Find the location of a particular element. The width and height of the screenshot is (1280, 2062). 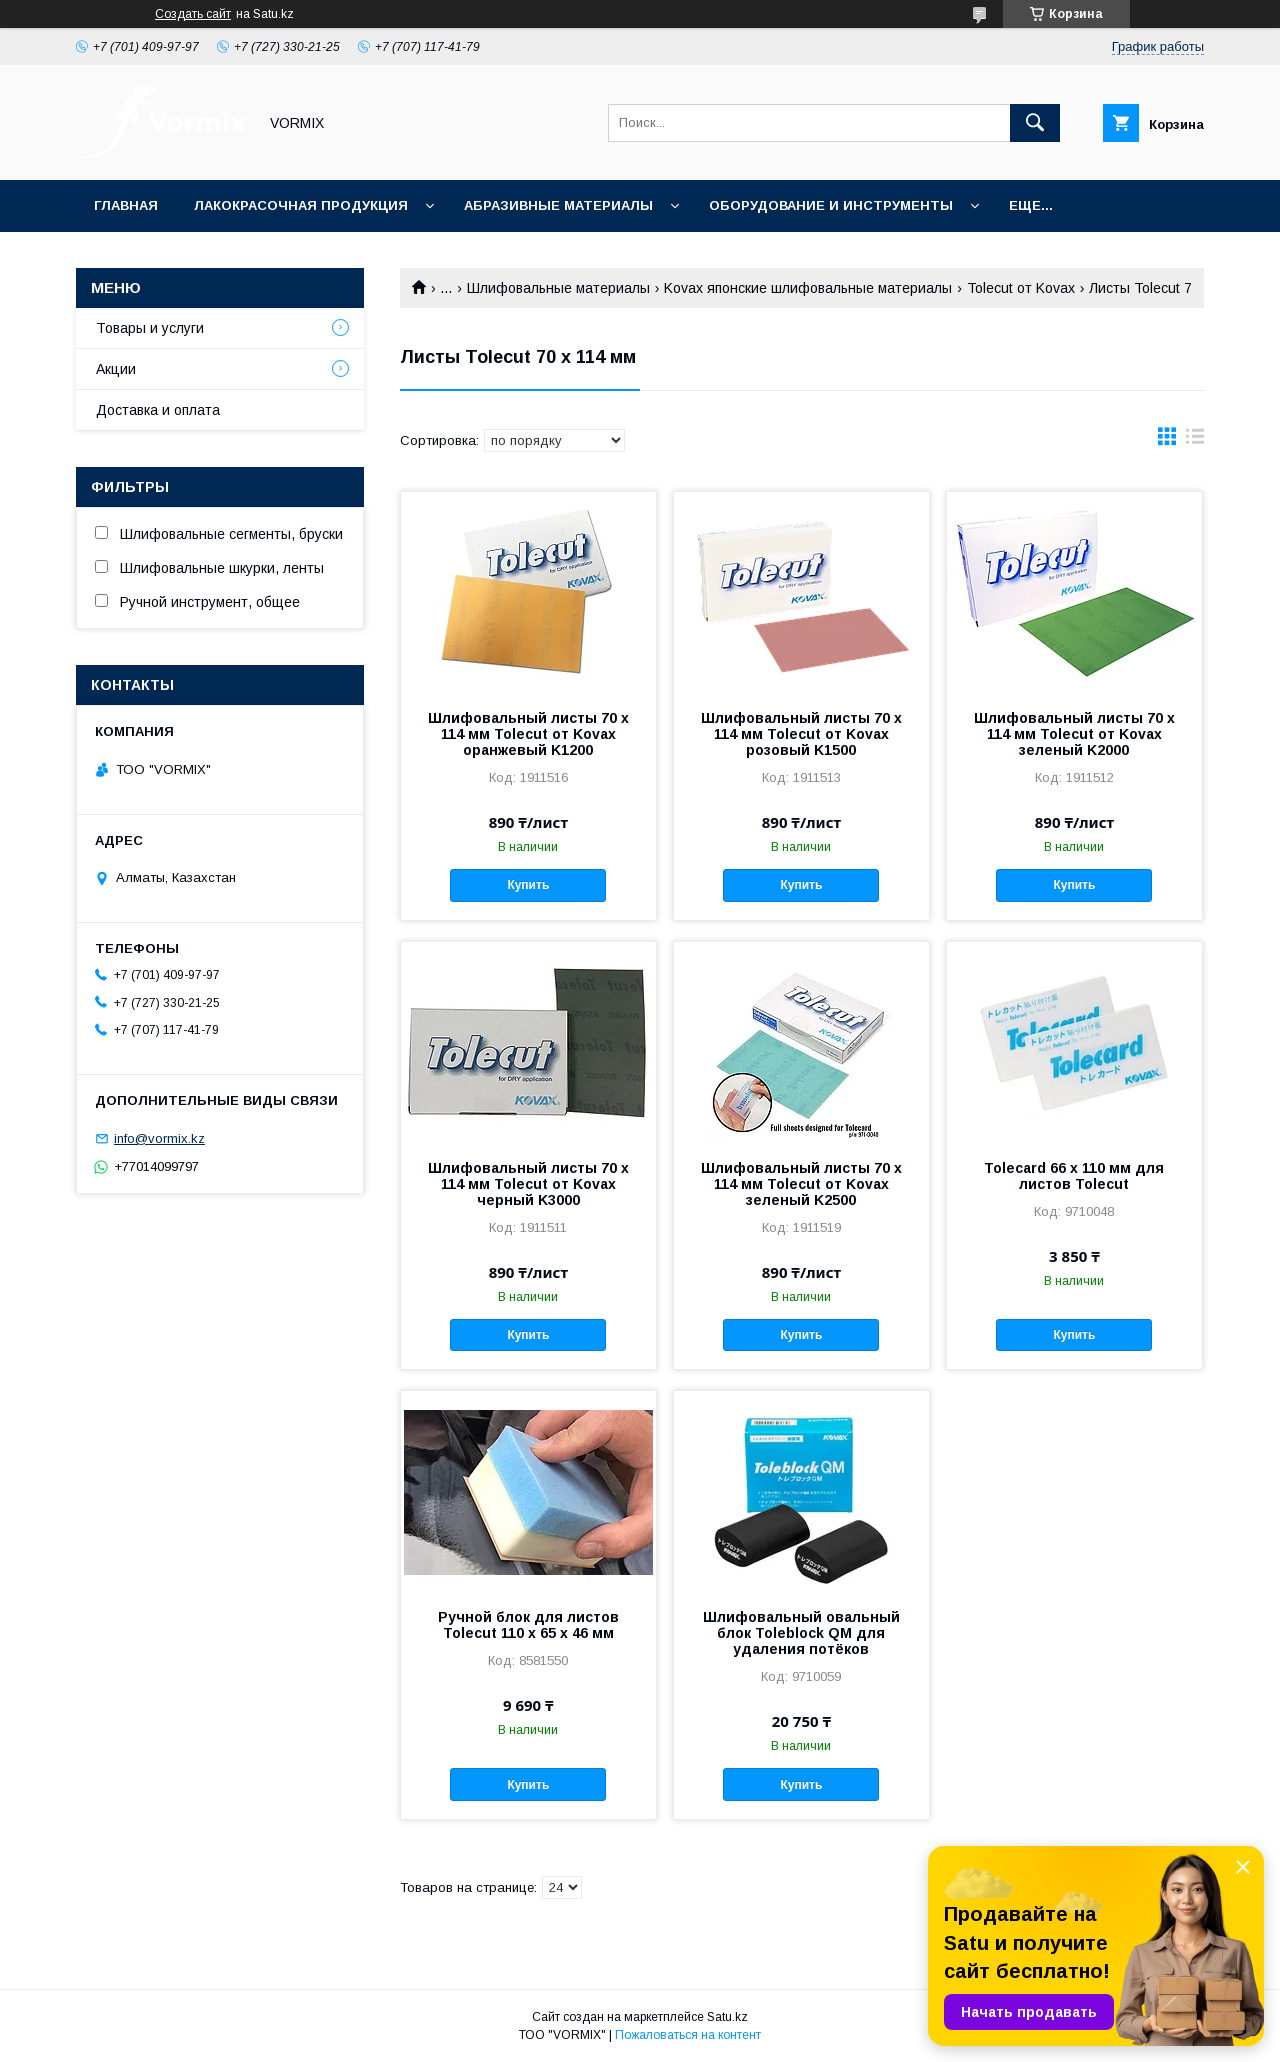

Оборудование и инструменты is located at coordinates (831, 205).